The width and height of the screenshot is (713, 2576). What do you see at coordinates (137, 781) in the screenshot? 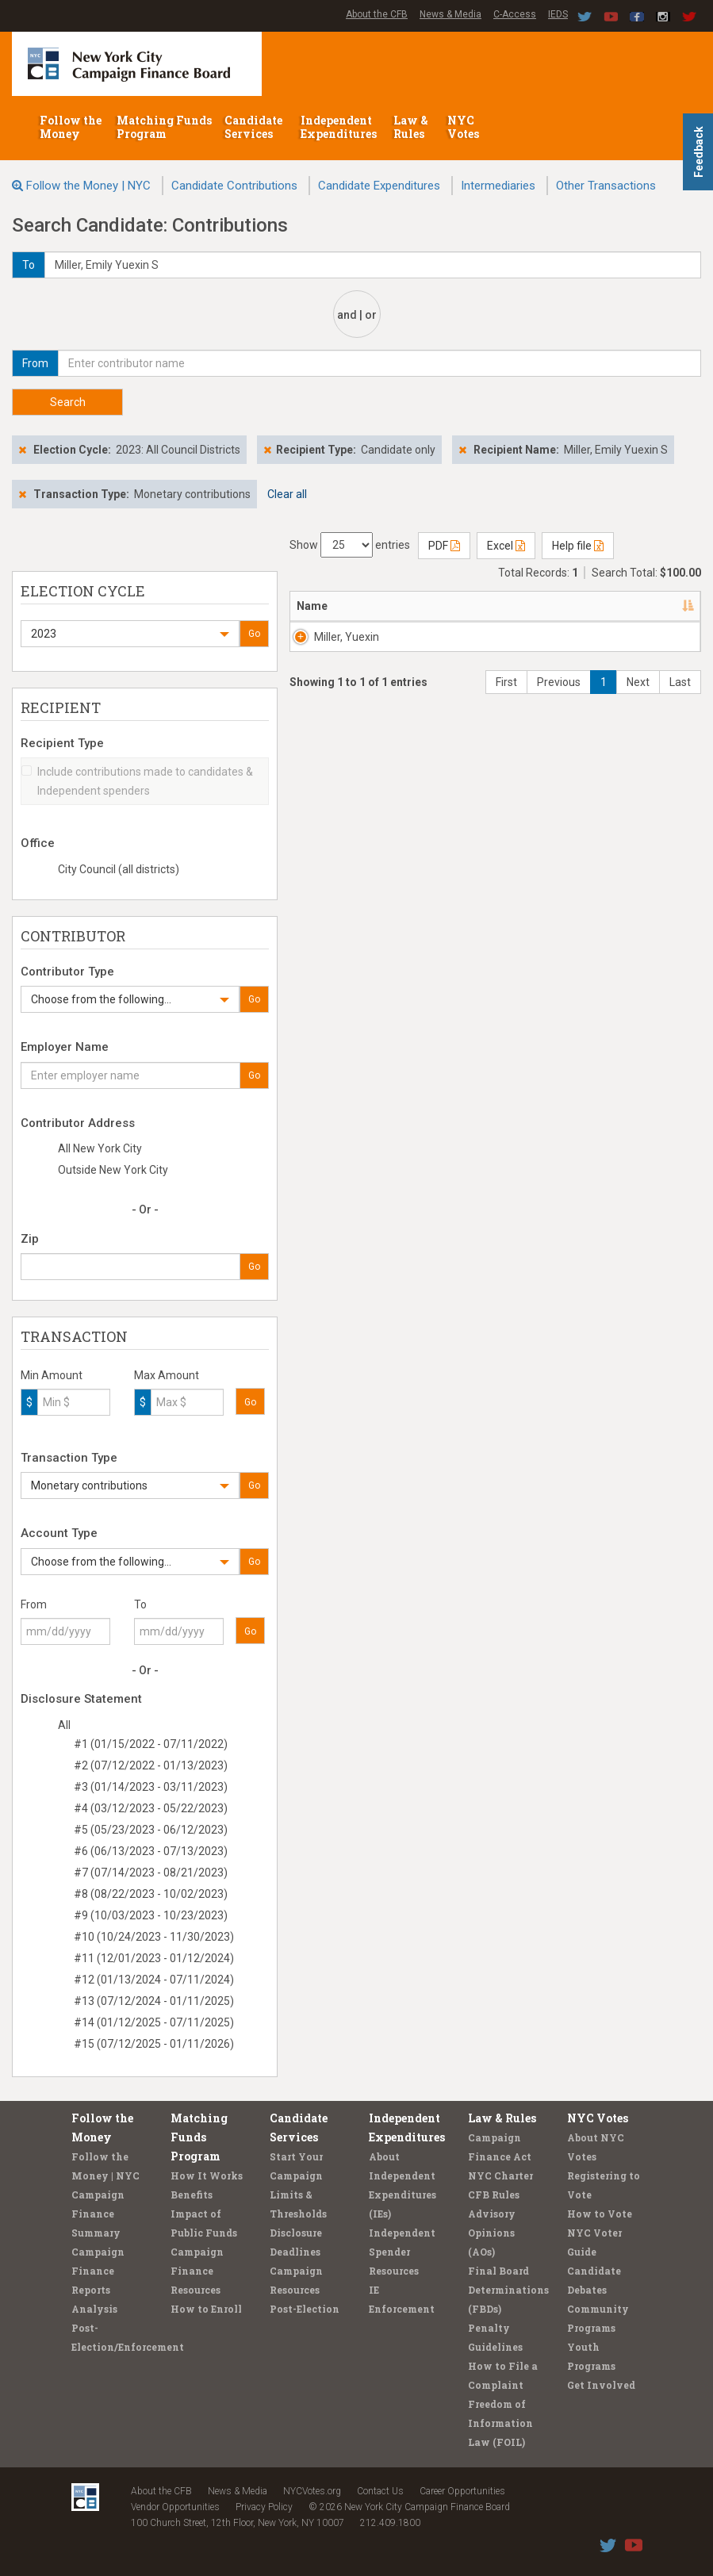
I see `Include contributions made to candidates & Independent spenders` at bounding box center [137, 781].